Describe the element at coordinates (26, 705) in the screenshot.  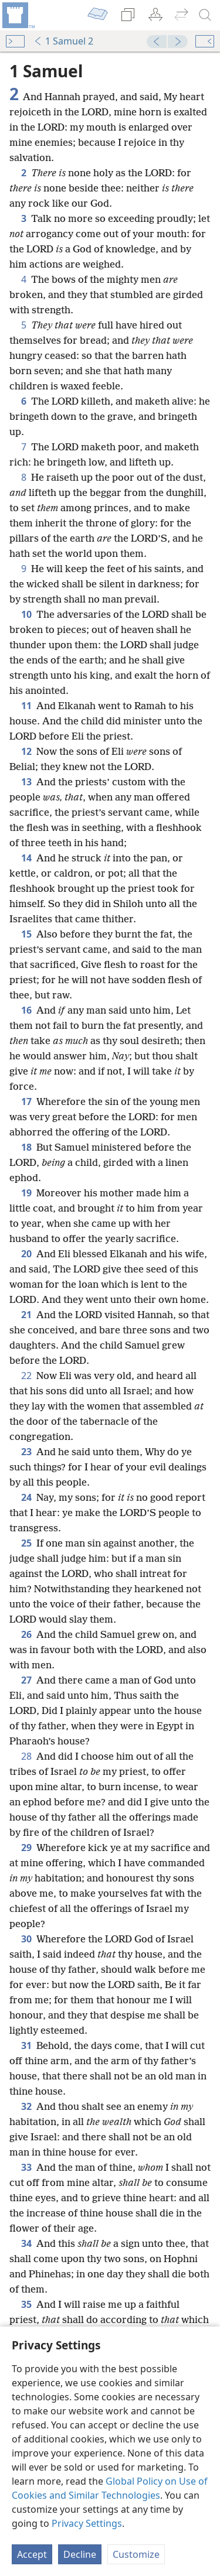
I see `11` at that location.